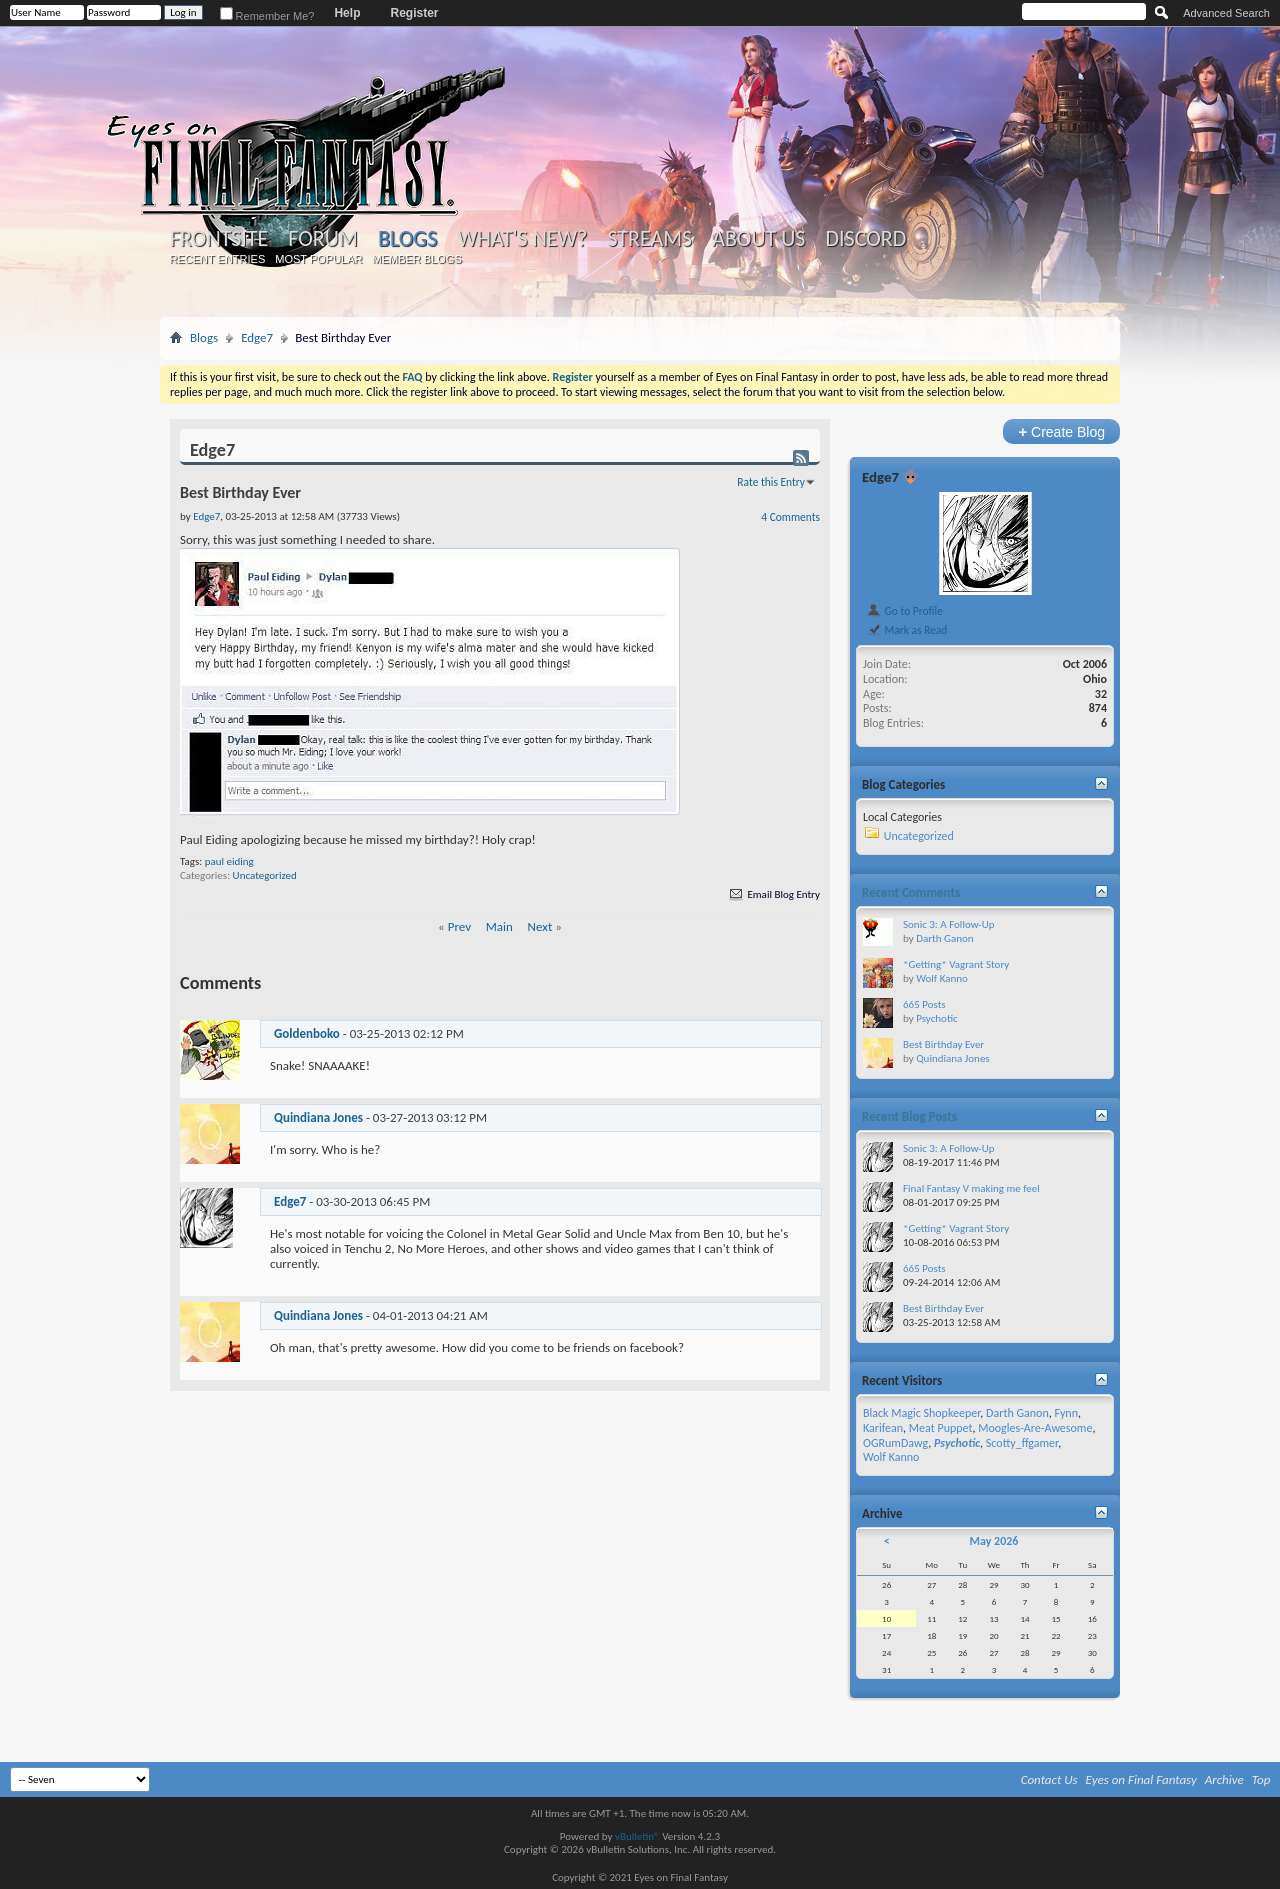 The width and height of the screenshot is (1280, 1889). I want to click on Recent Blog Posts, so click(909, 1116).